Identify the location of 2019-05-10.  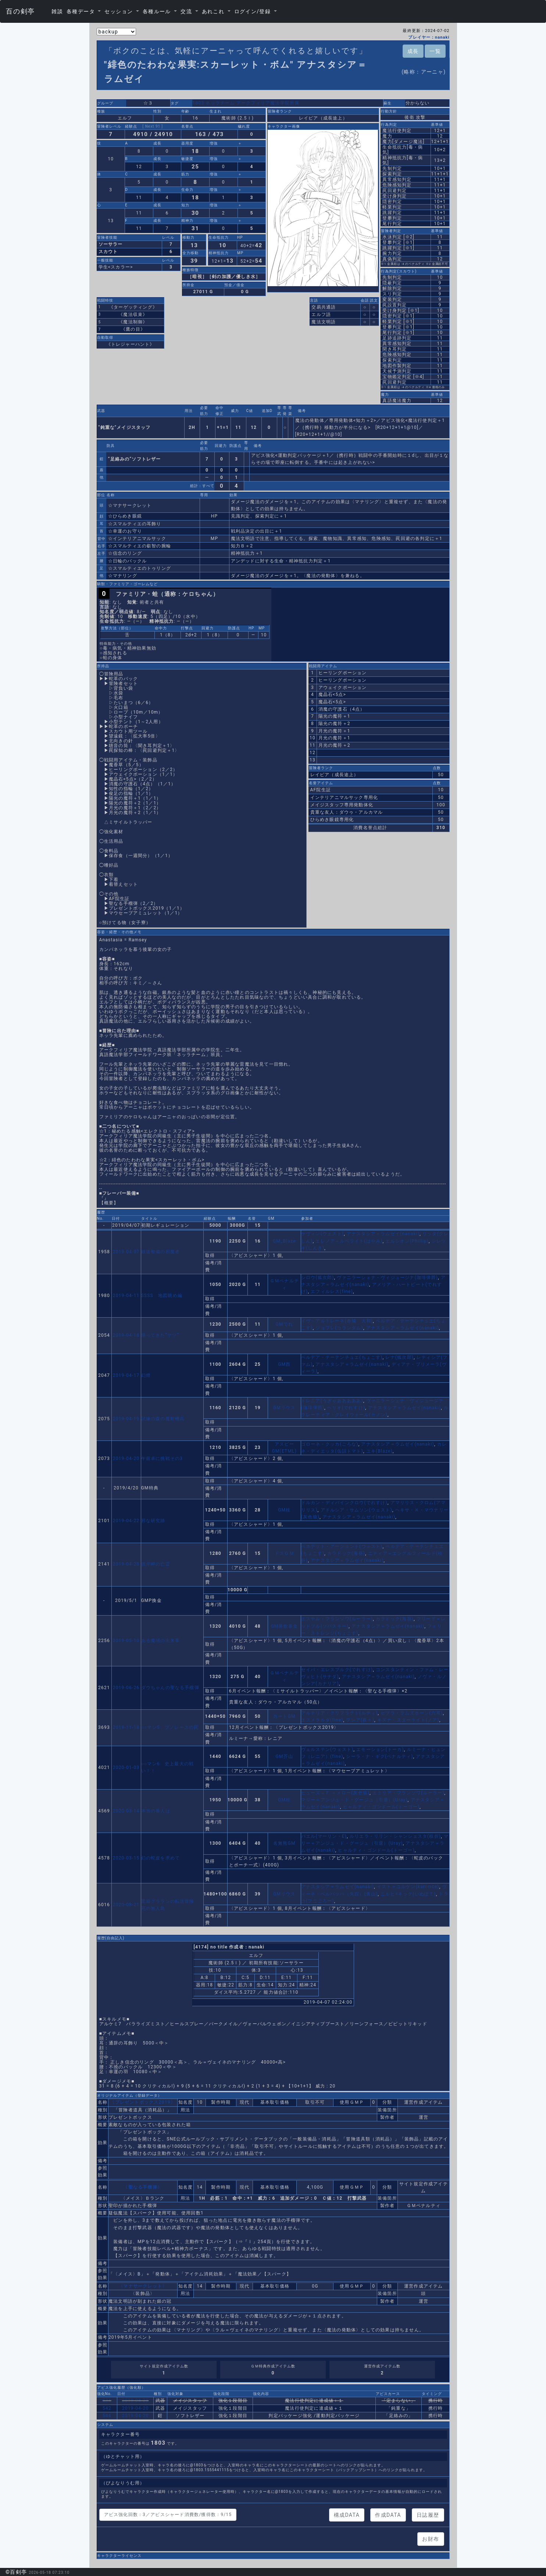
(126, 1640).